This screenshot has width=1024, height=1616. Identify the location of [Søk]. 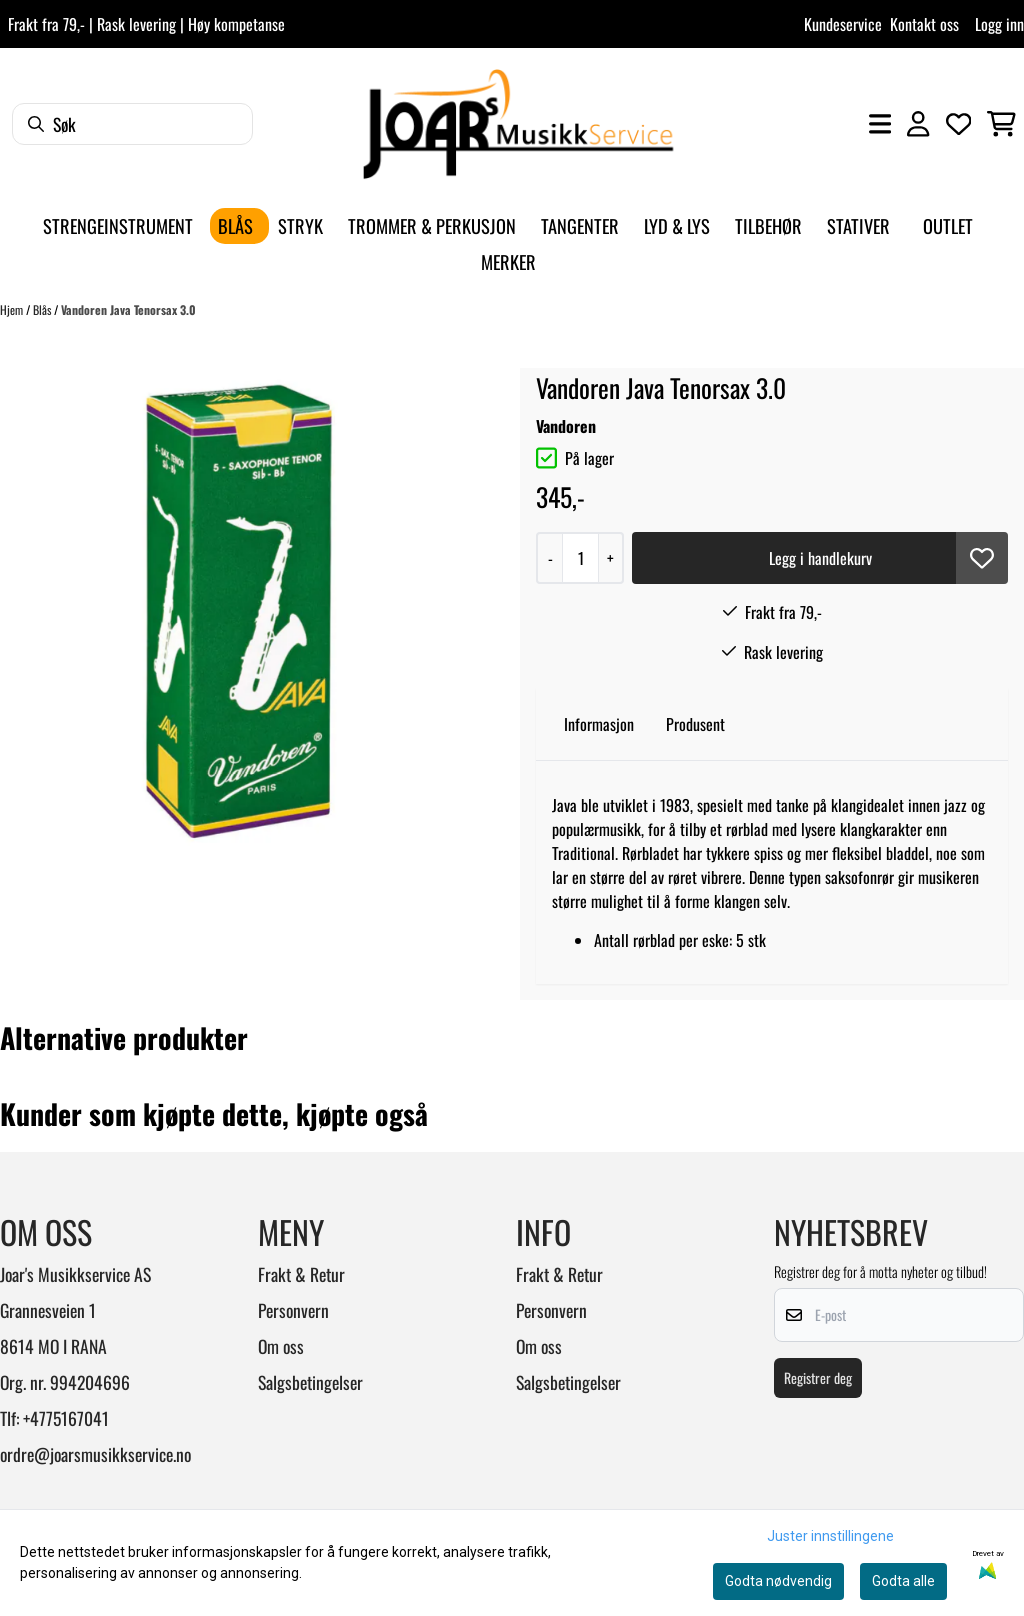
(132, 124).